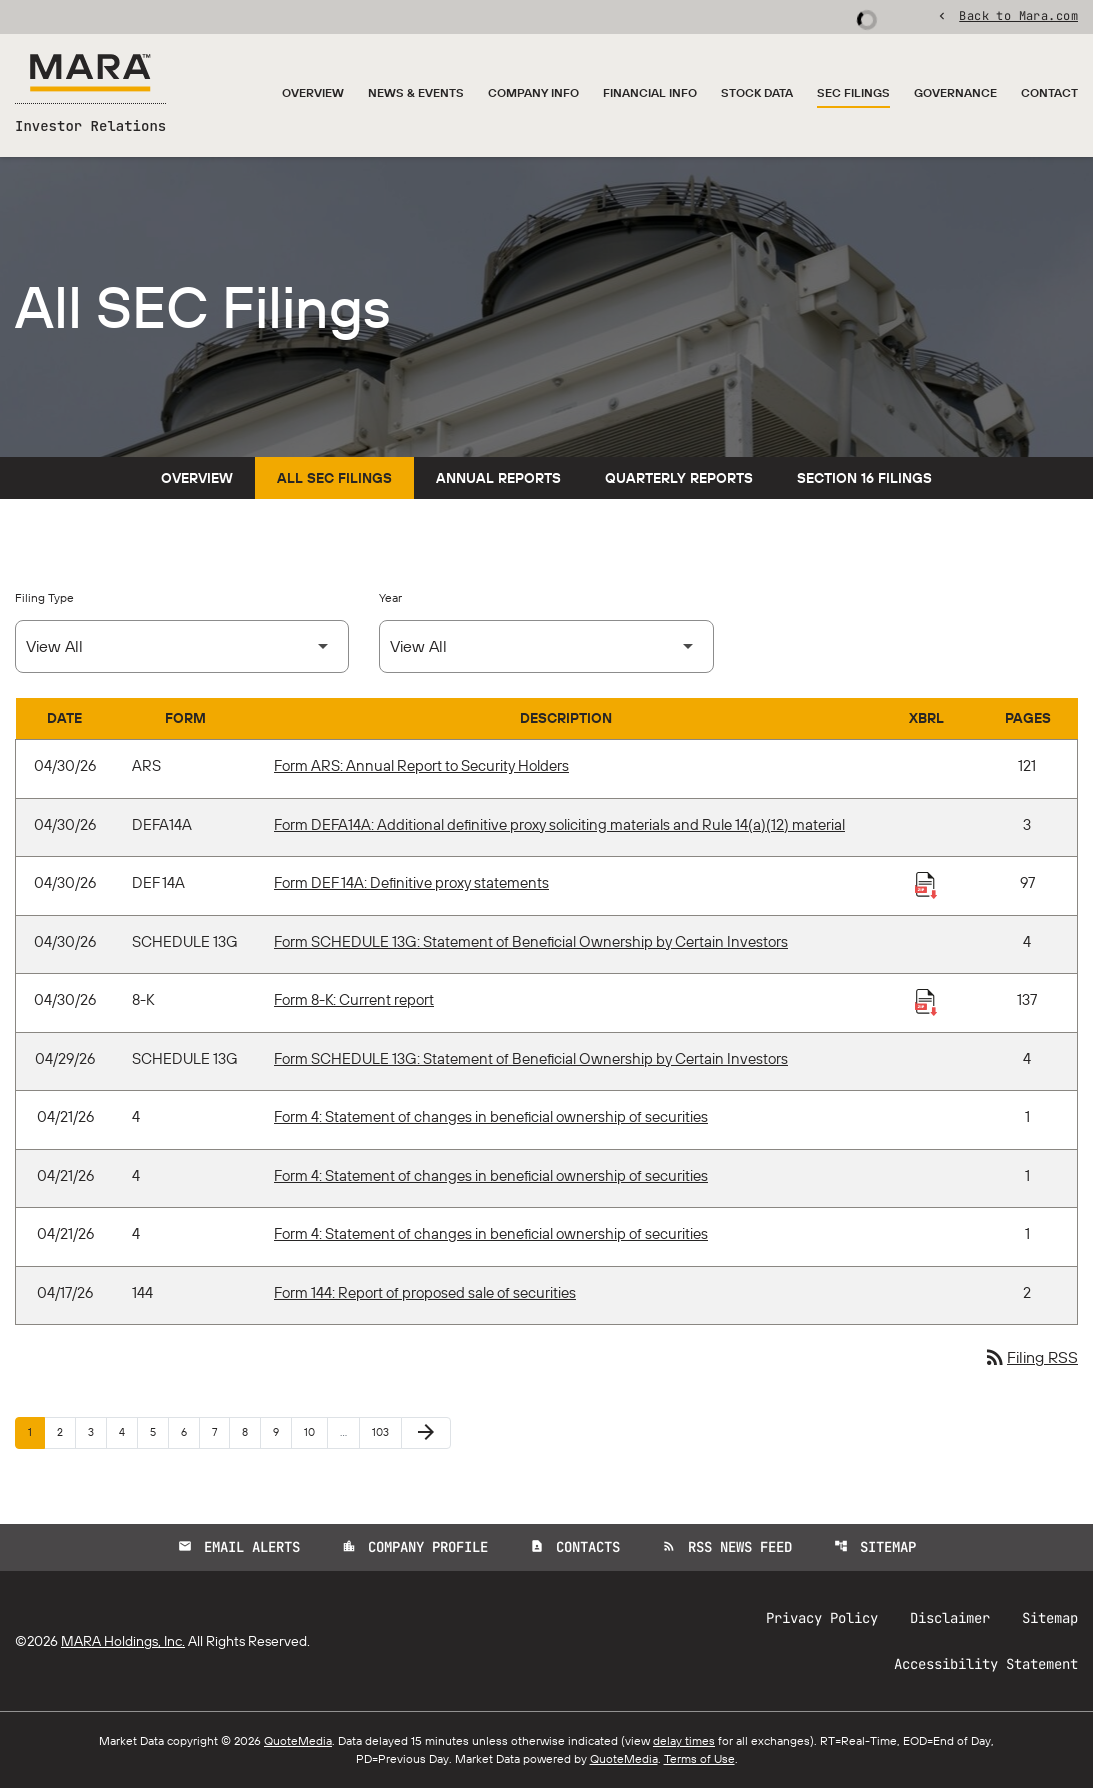 The height and width of the screenshot is (1788, 1093). Describe the element at coordinates (498, 478) in the screenshot. I see `Annual Reports` at that location.